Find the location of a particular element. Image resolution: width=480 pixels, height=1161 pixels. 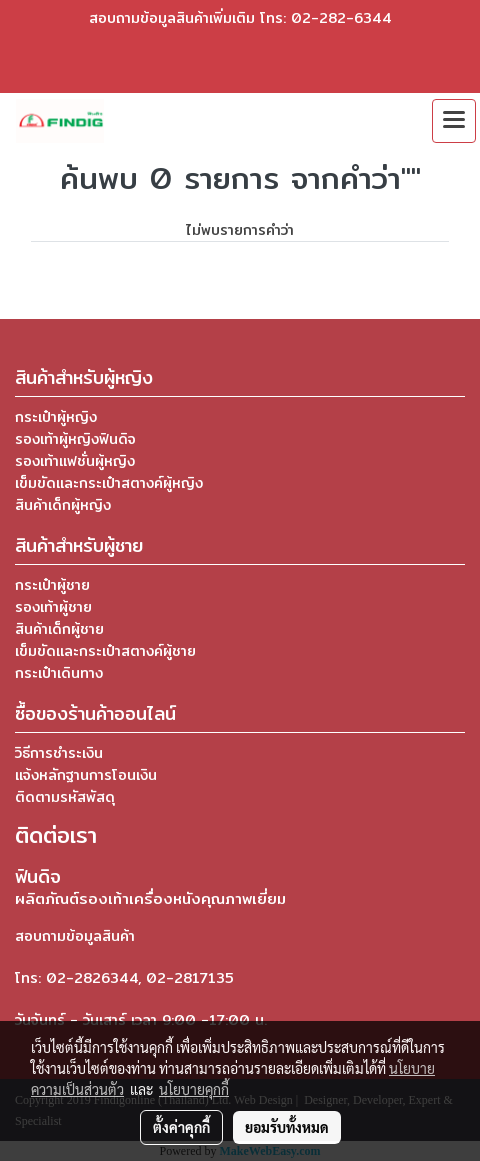

เข็มขัดและกระเป๋าสตางค์ผู้หญิง is located at coordinates (109, 483).